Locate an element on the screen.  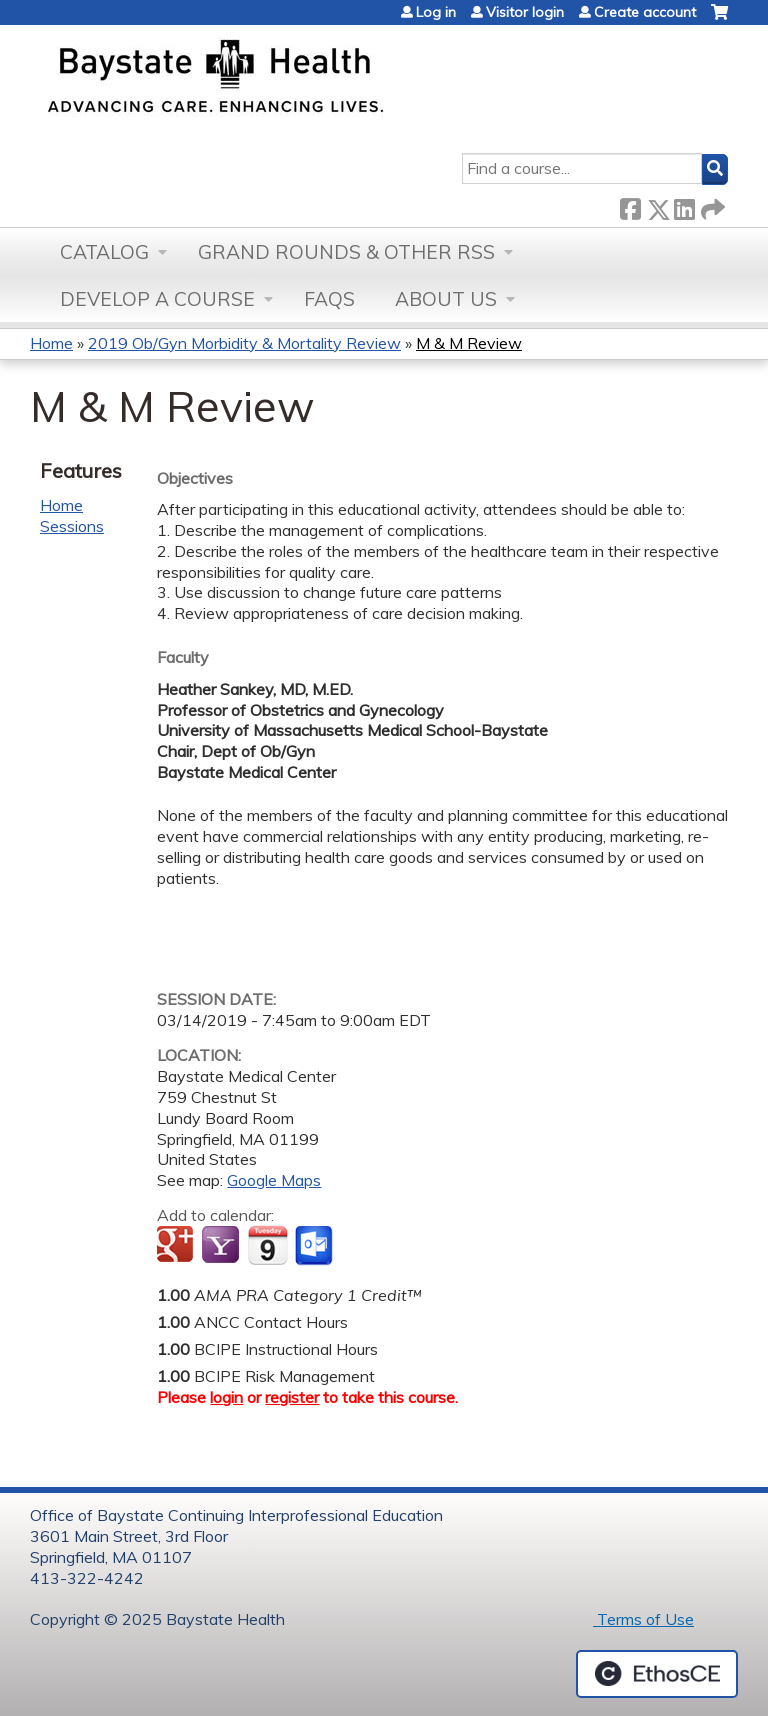
Create account is located at coordinates (645, 12).